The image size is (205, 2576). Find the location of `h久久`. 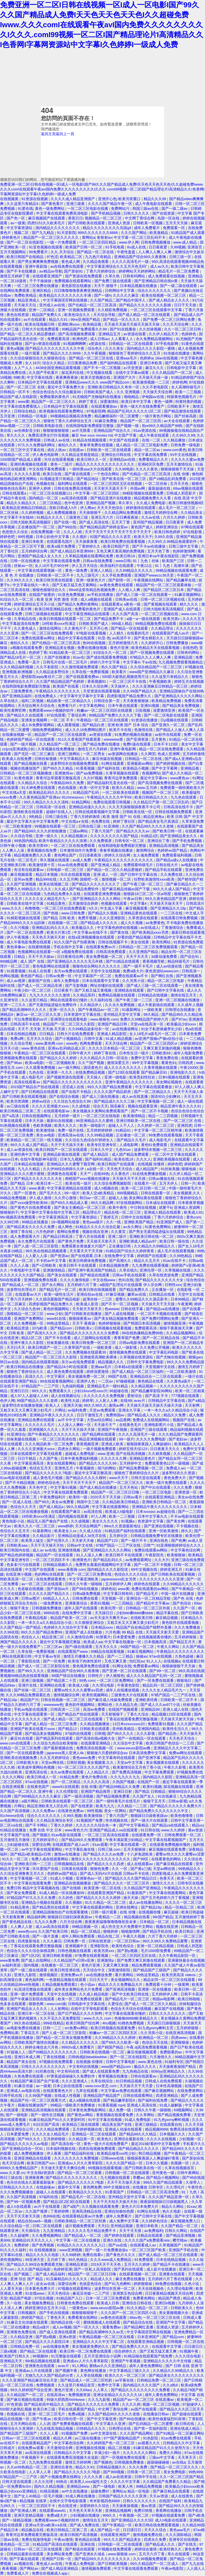

h久久 is located at coordinates (93, 908).